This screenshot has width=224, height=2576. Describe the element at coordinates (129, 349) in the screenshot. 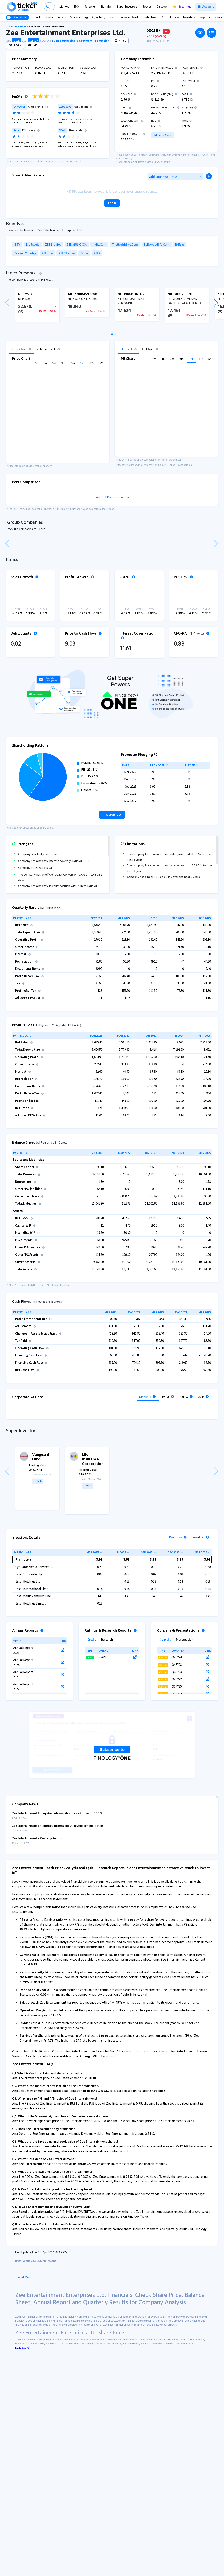

I see `PE Chart [tab]` at that location.